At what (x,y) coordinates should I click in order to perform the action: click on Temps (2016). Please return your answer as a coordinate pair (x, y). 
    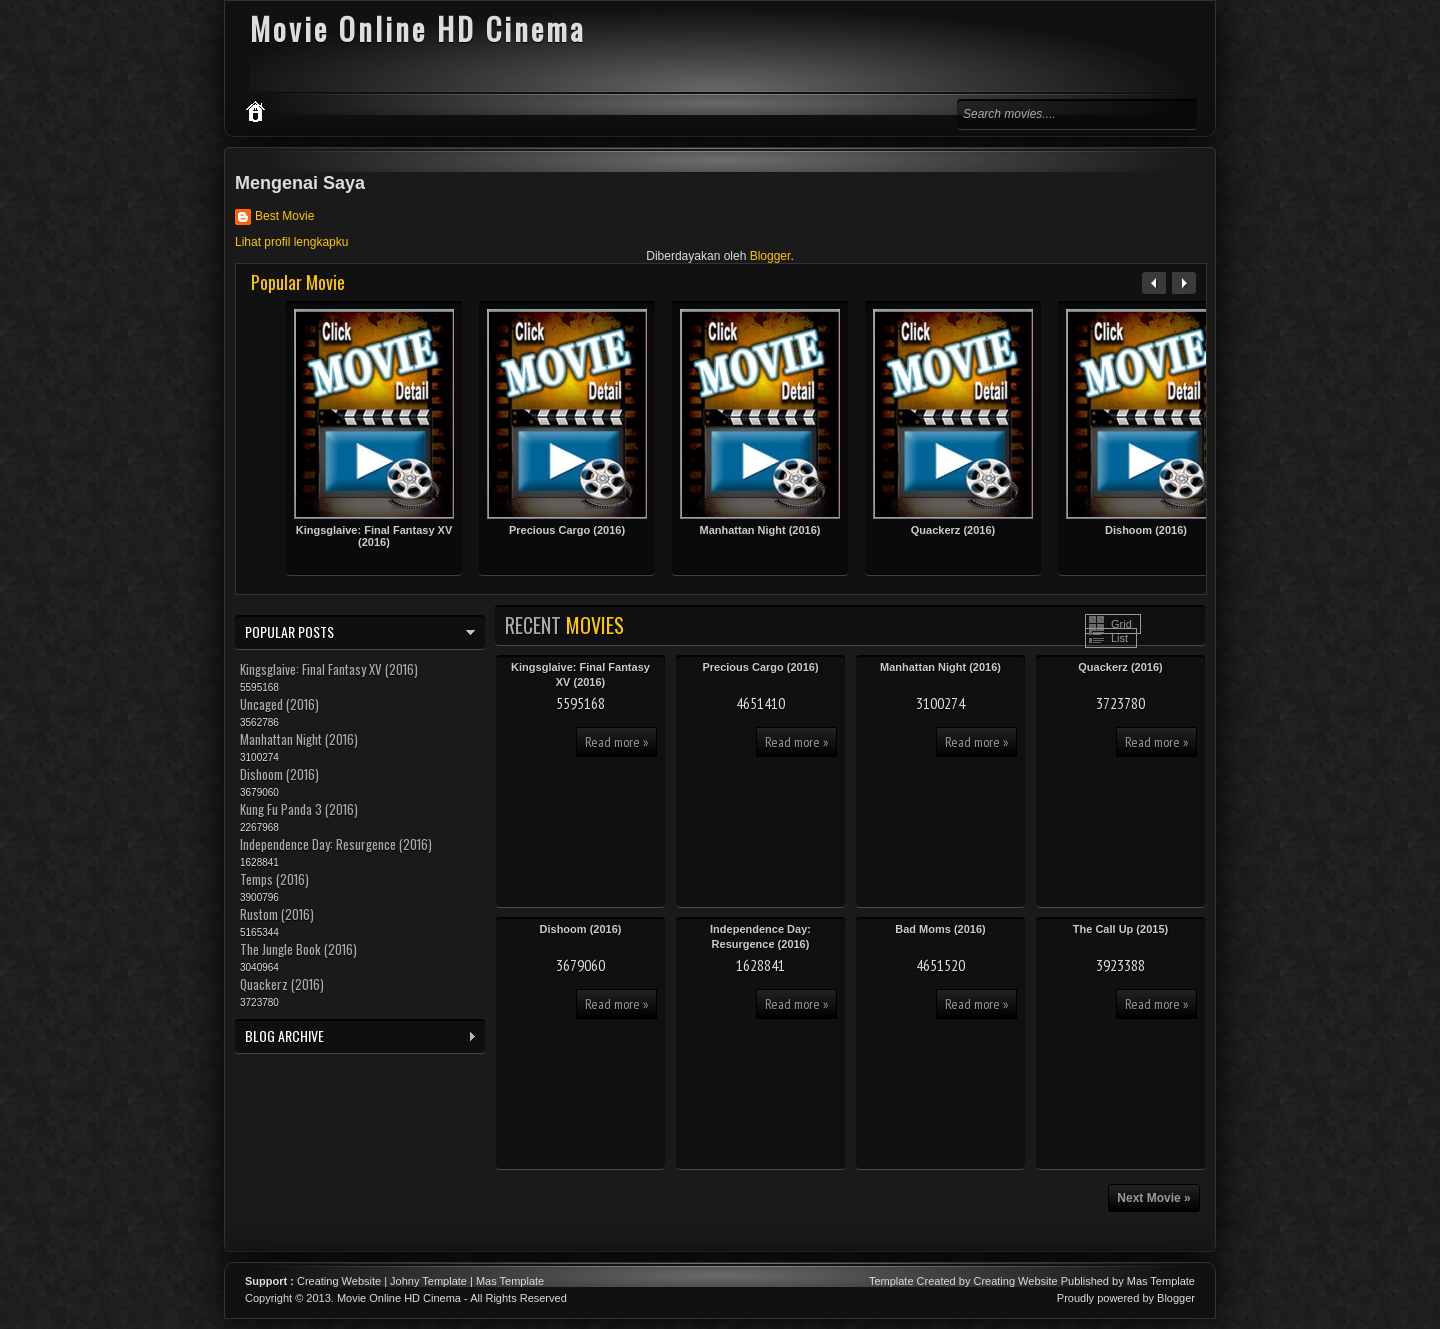
    Looking at the image, I should click on (274, 879).